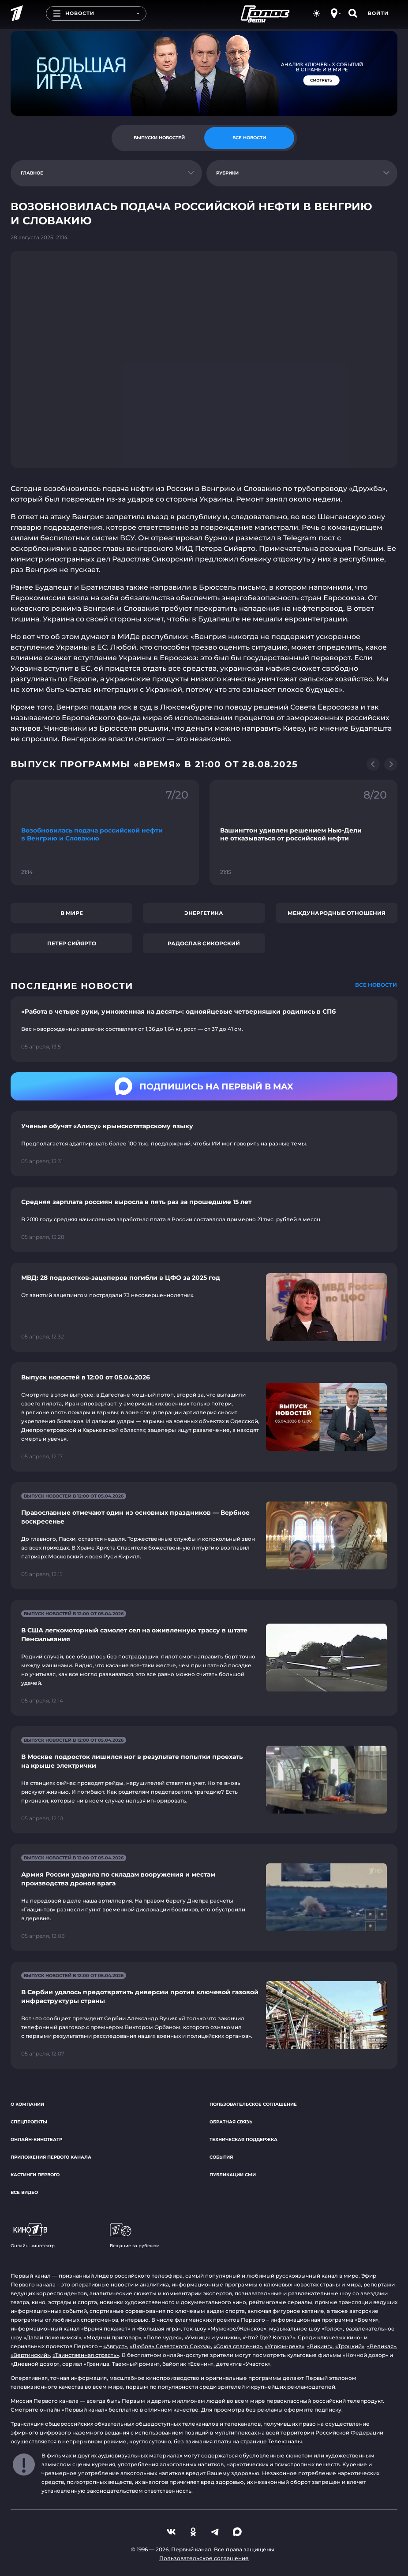 The image size is (408, 2576). I want to click on О компании, so click(27, 2104).